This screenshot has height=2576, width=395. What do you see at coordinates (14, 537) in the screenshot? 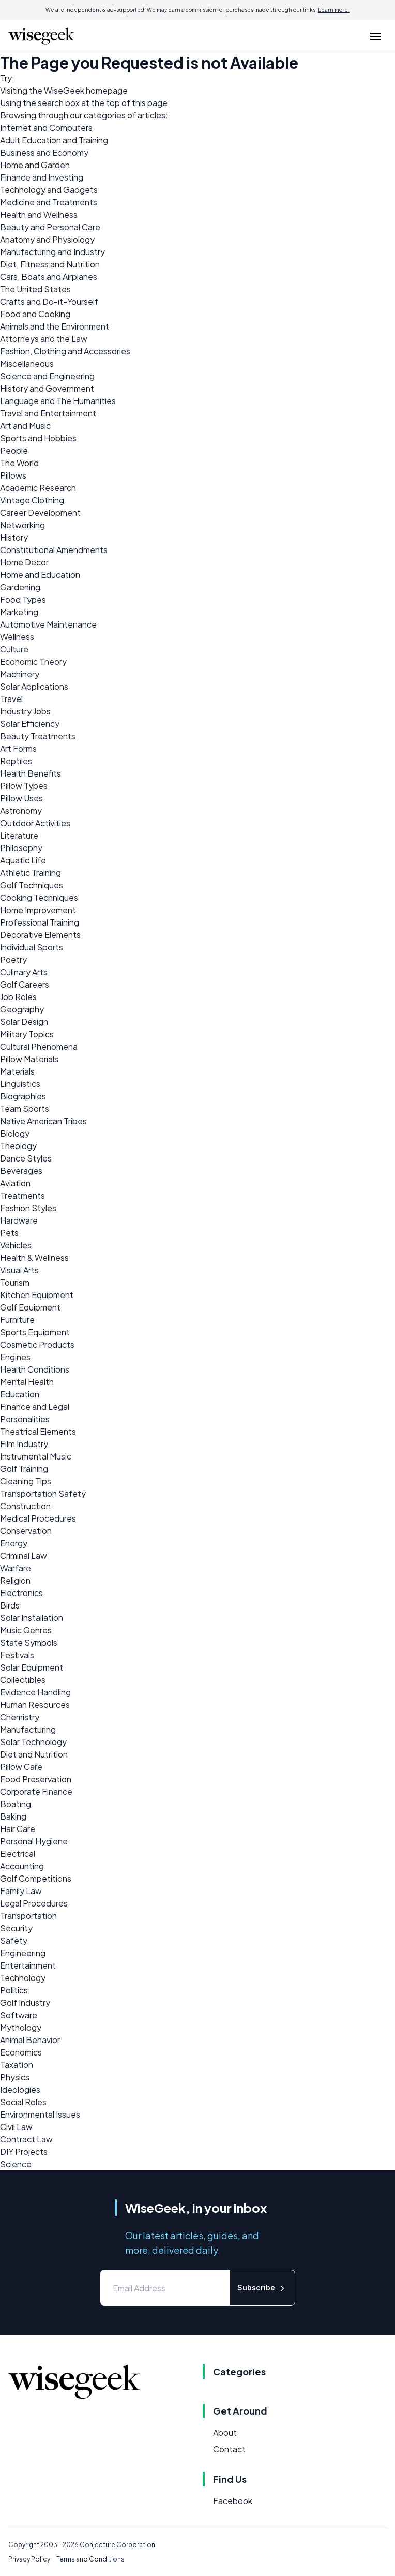
I see `History` at bounding box center [14, 537].